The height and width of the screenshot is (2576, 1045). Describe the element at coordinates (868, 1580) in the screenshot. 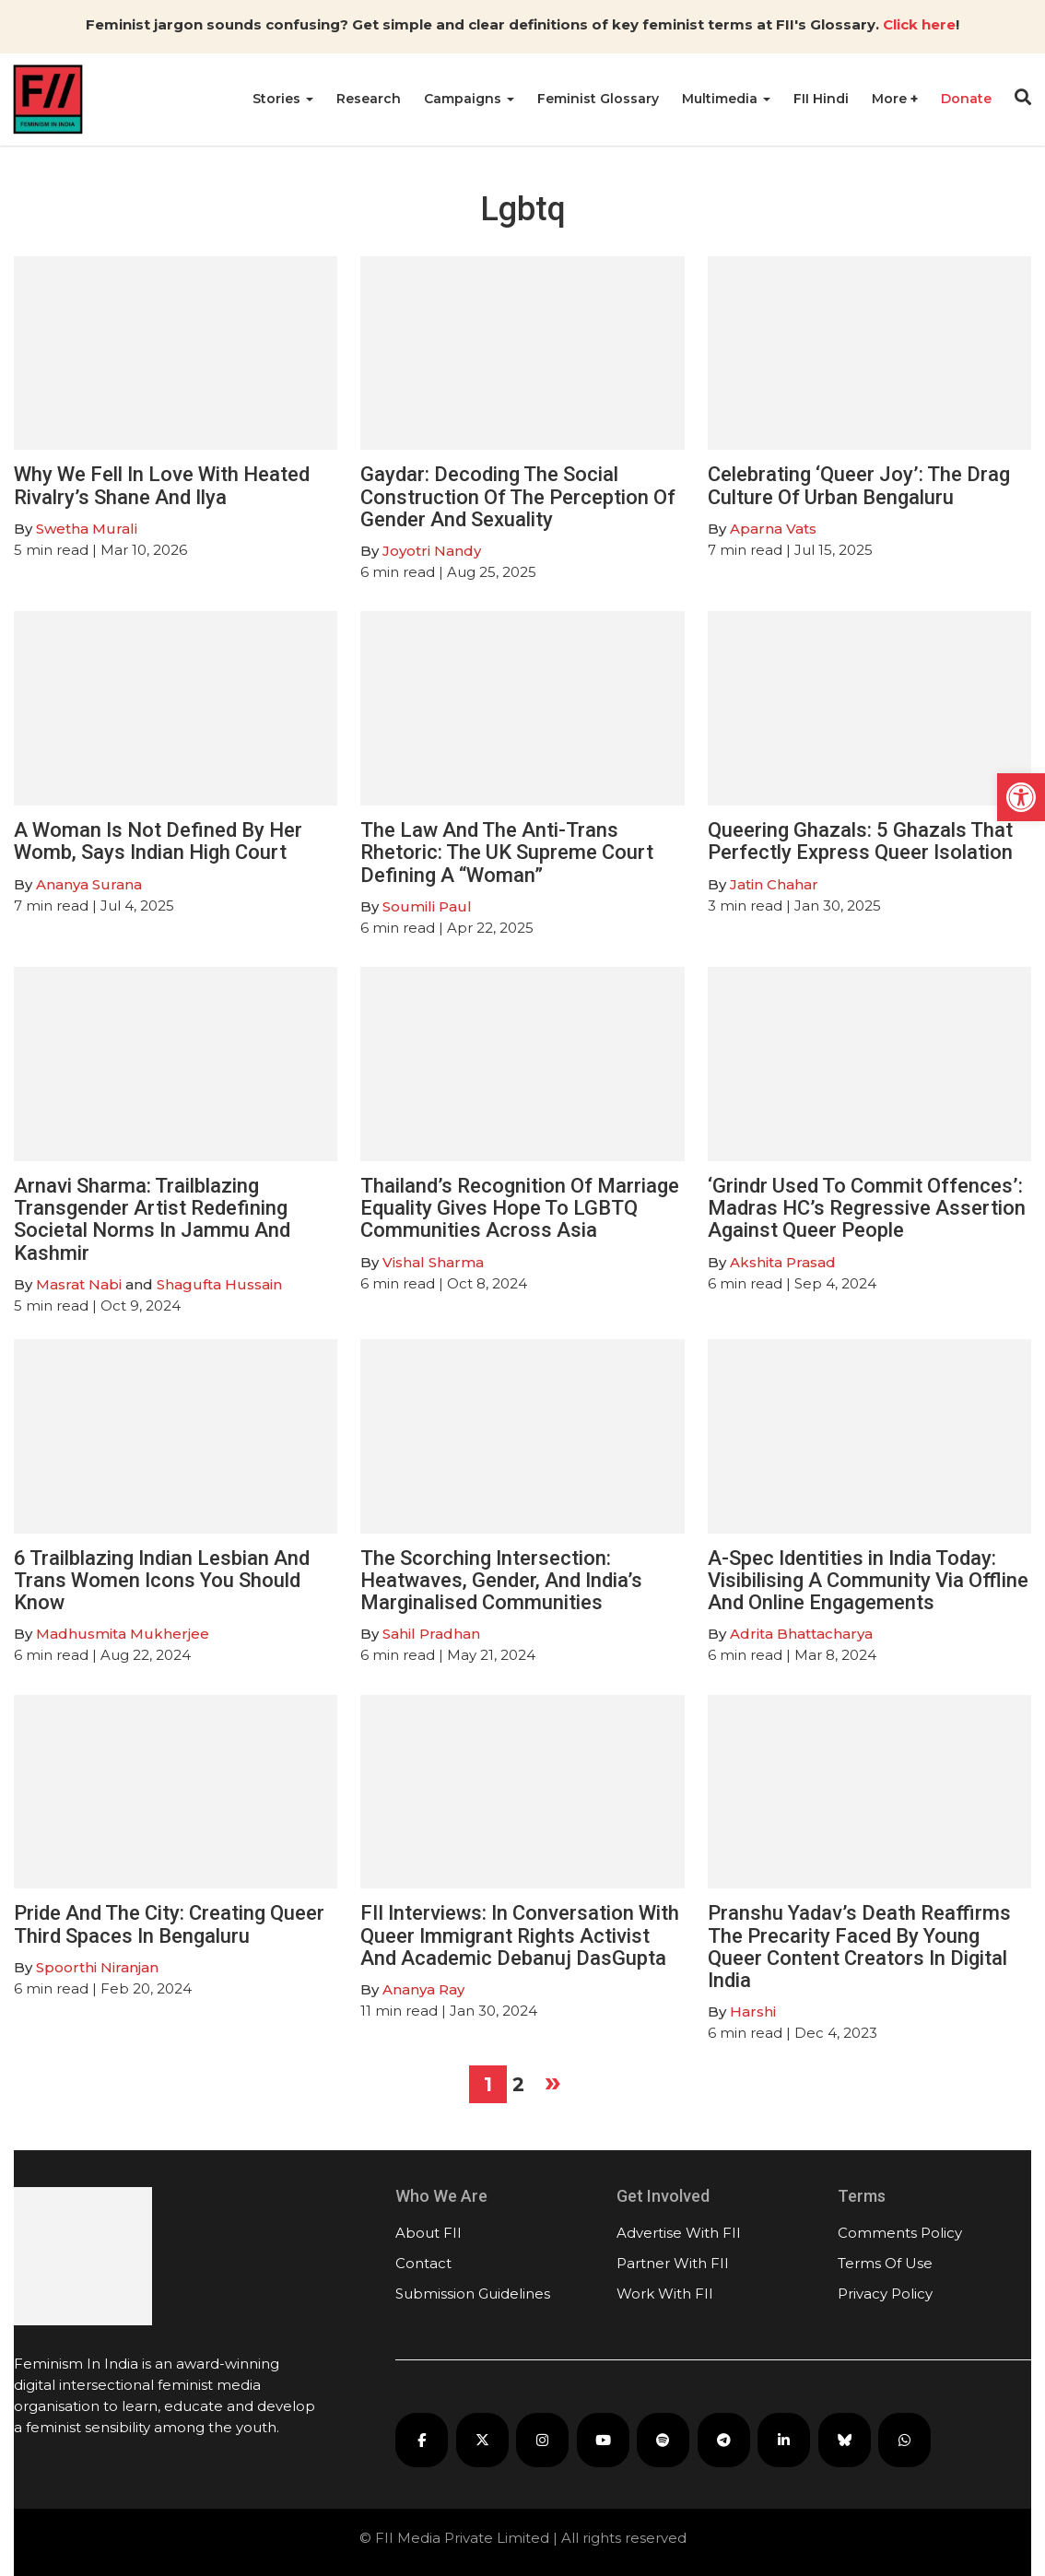

I see `A-Spec Identities in India Today: Visibilising A Community Via Offline And Online Engagements` at that location.